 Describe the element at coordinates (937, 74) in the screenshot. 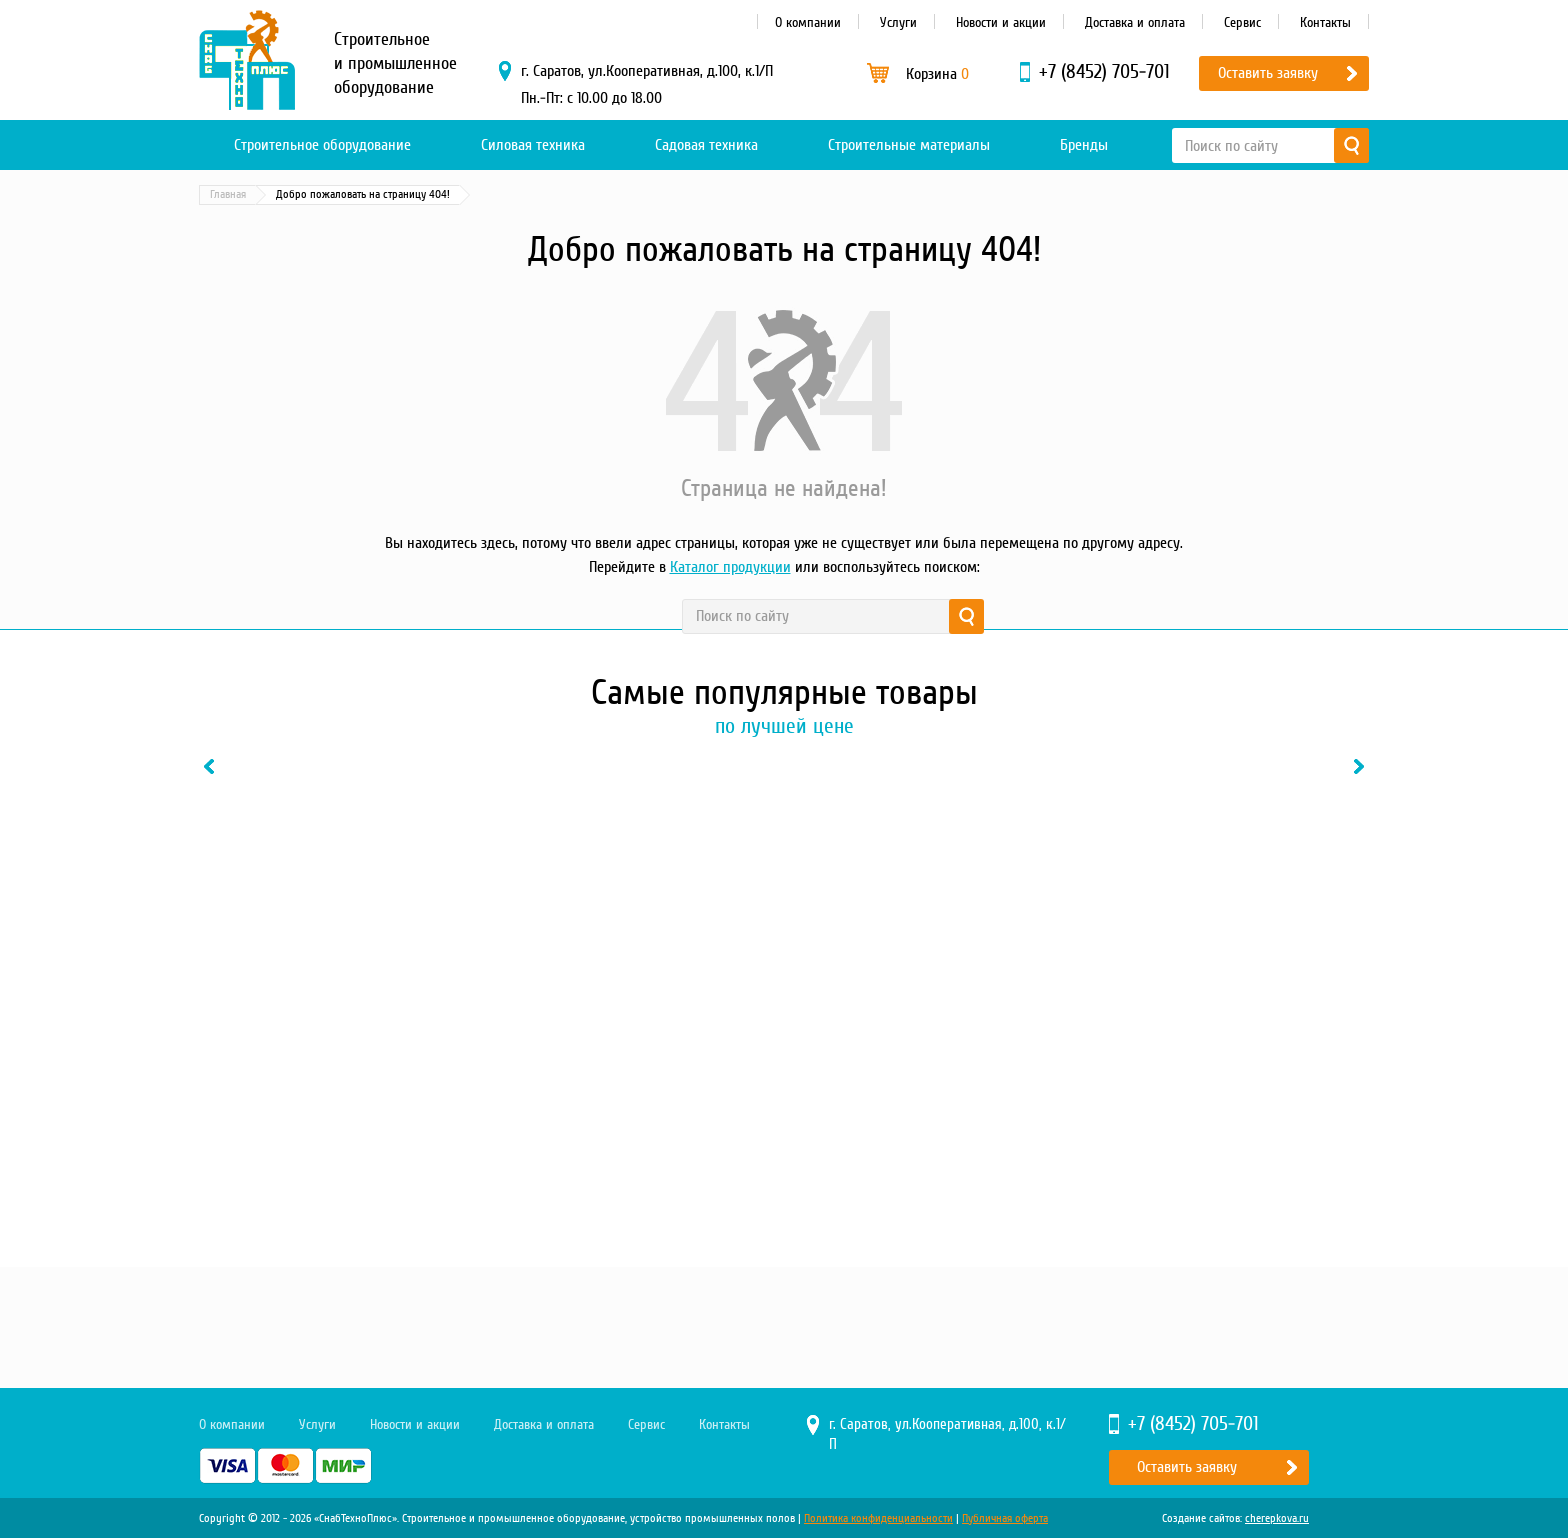

I see `Корзина` at that location.